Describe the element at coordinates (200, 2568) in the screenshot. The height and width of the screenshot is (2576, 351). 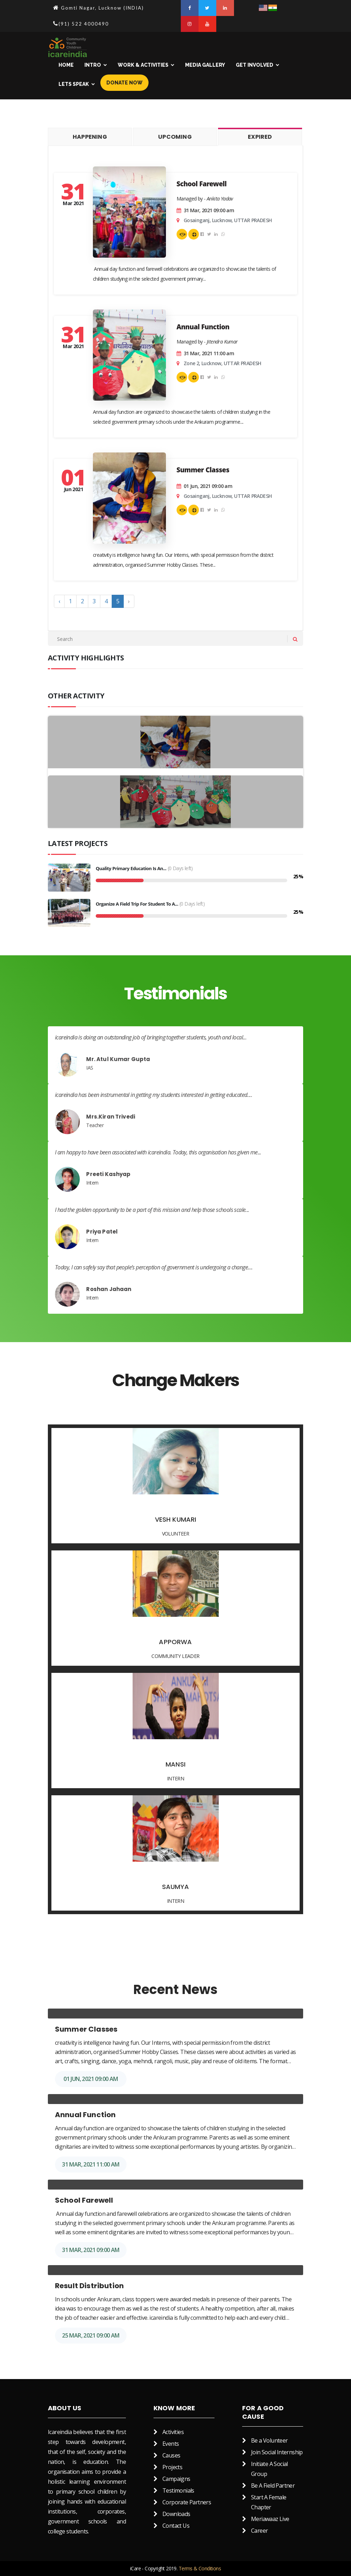
I see `Terms & Conditions` at that location.